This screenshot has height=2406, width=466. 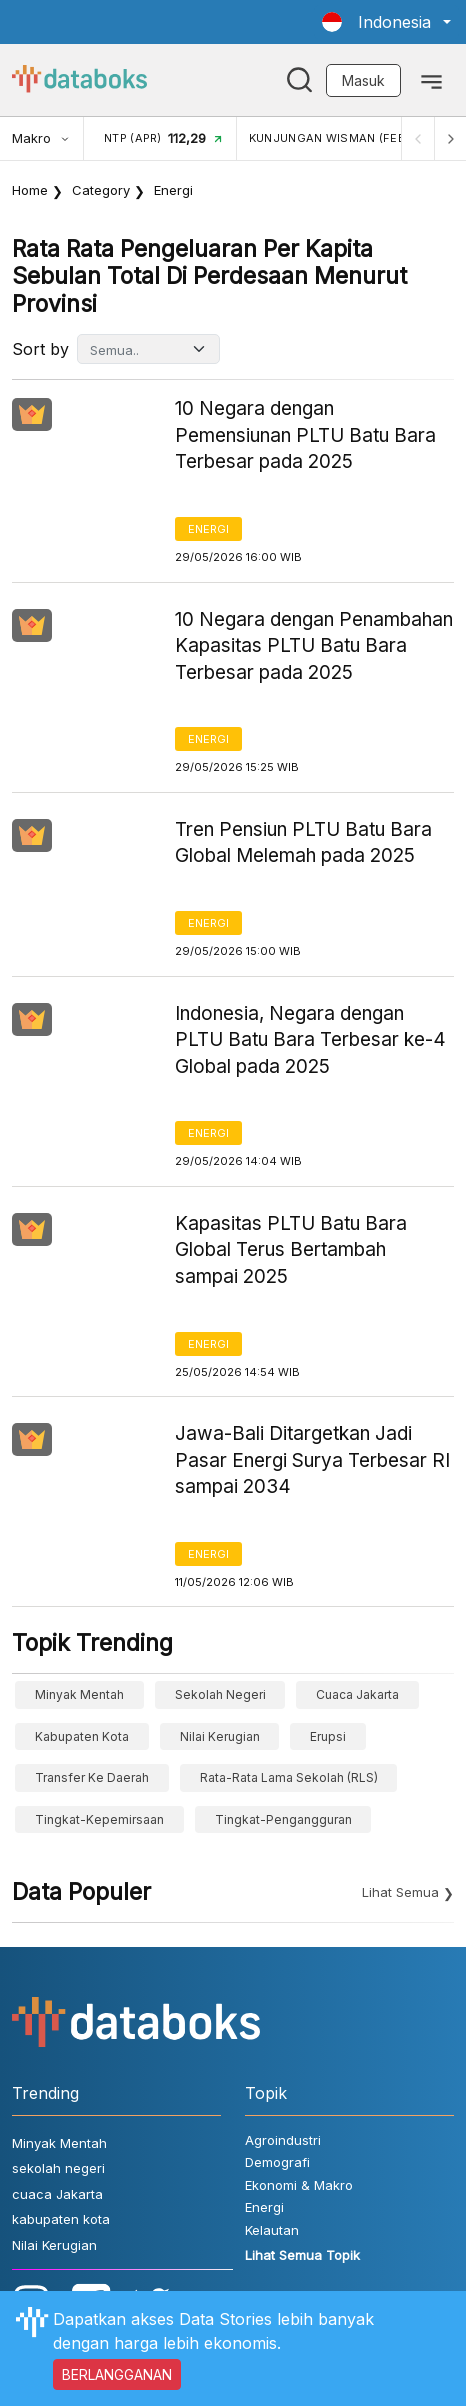 I want to click on BERLANGGANAN, so click(x=117, y=2374).